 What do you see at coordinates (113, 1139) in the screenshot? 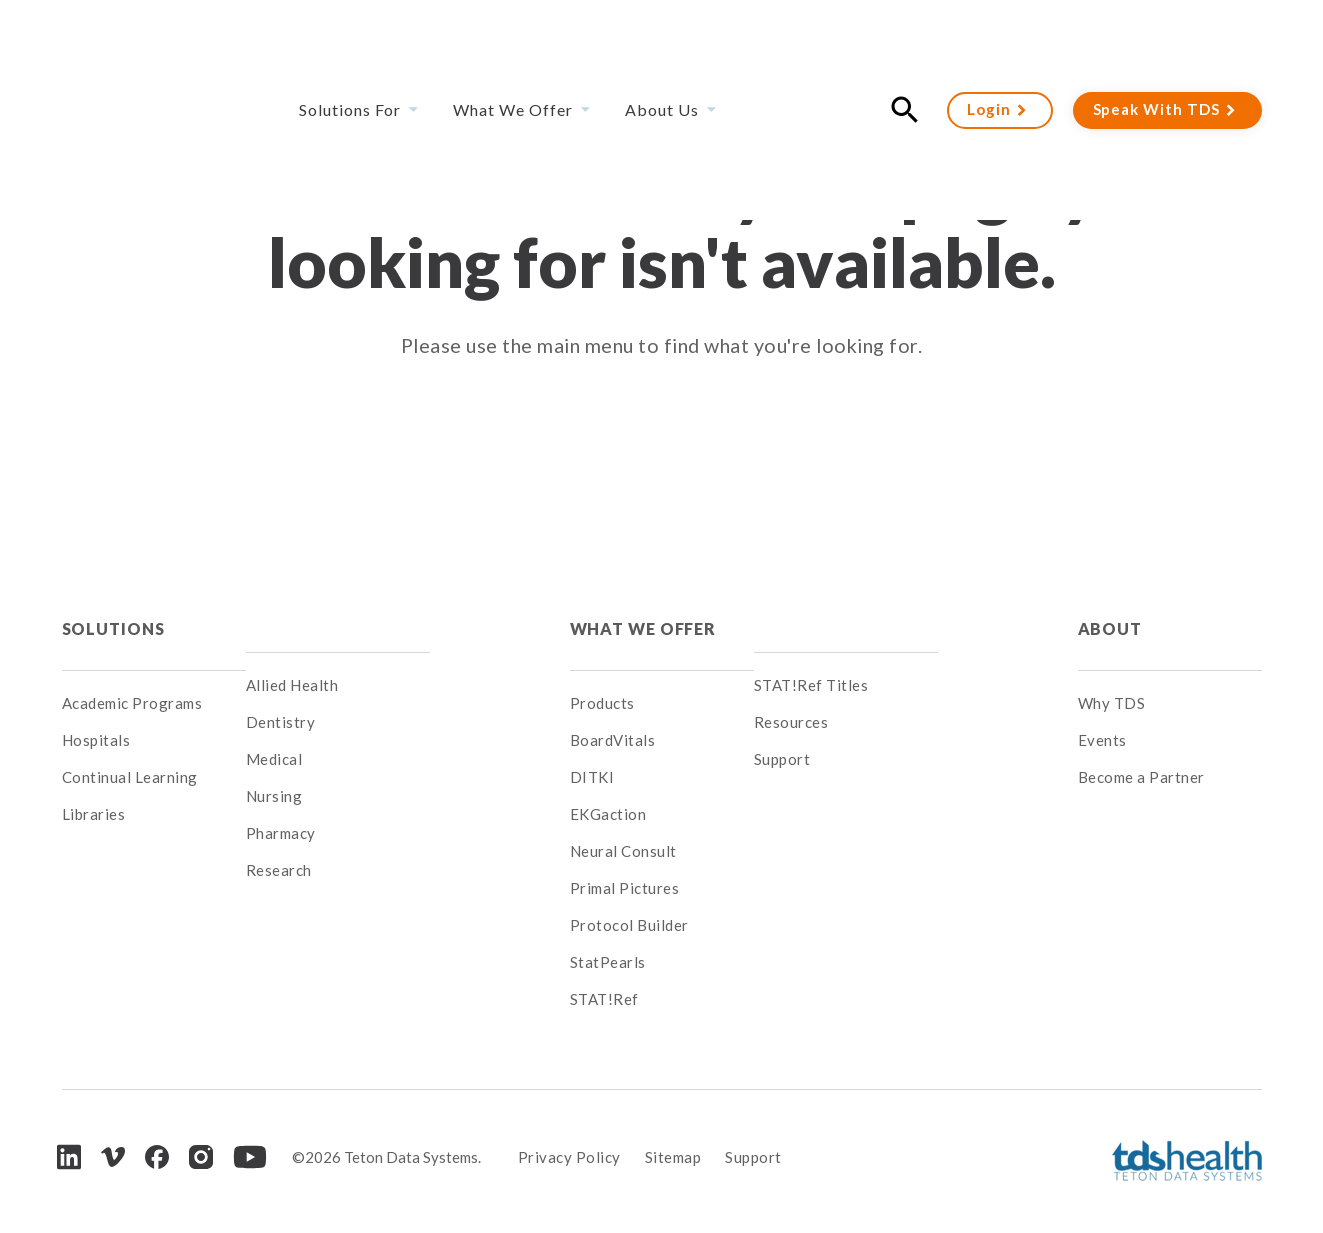
I see `[Vimeo]` at bounding box center [113, 1139].